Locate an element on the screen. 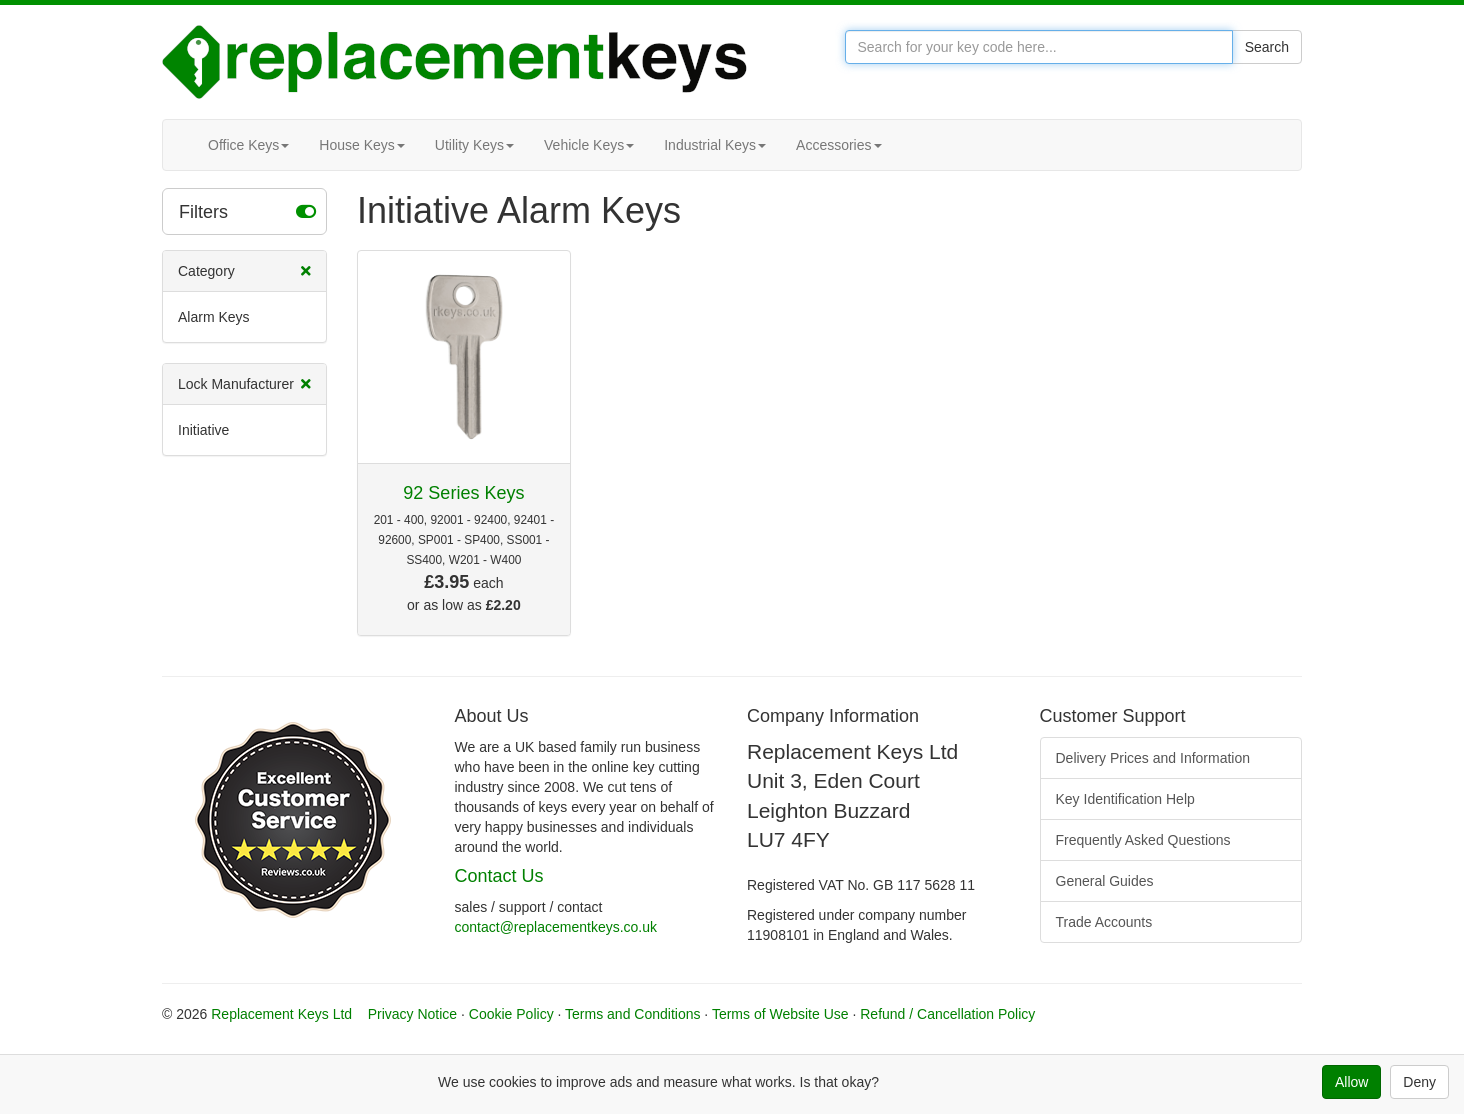  Filters is located at coordinates (247, 211).